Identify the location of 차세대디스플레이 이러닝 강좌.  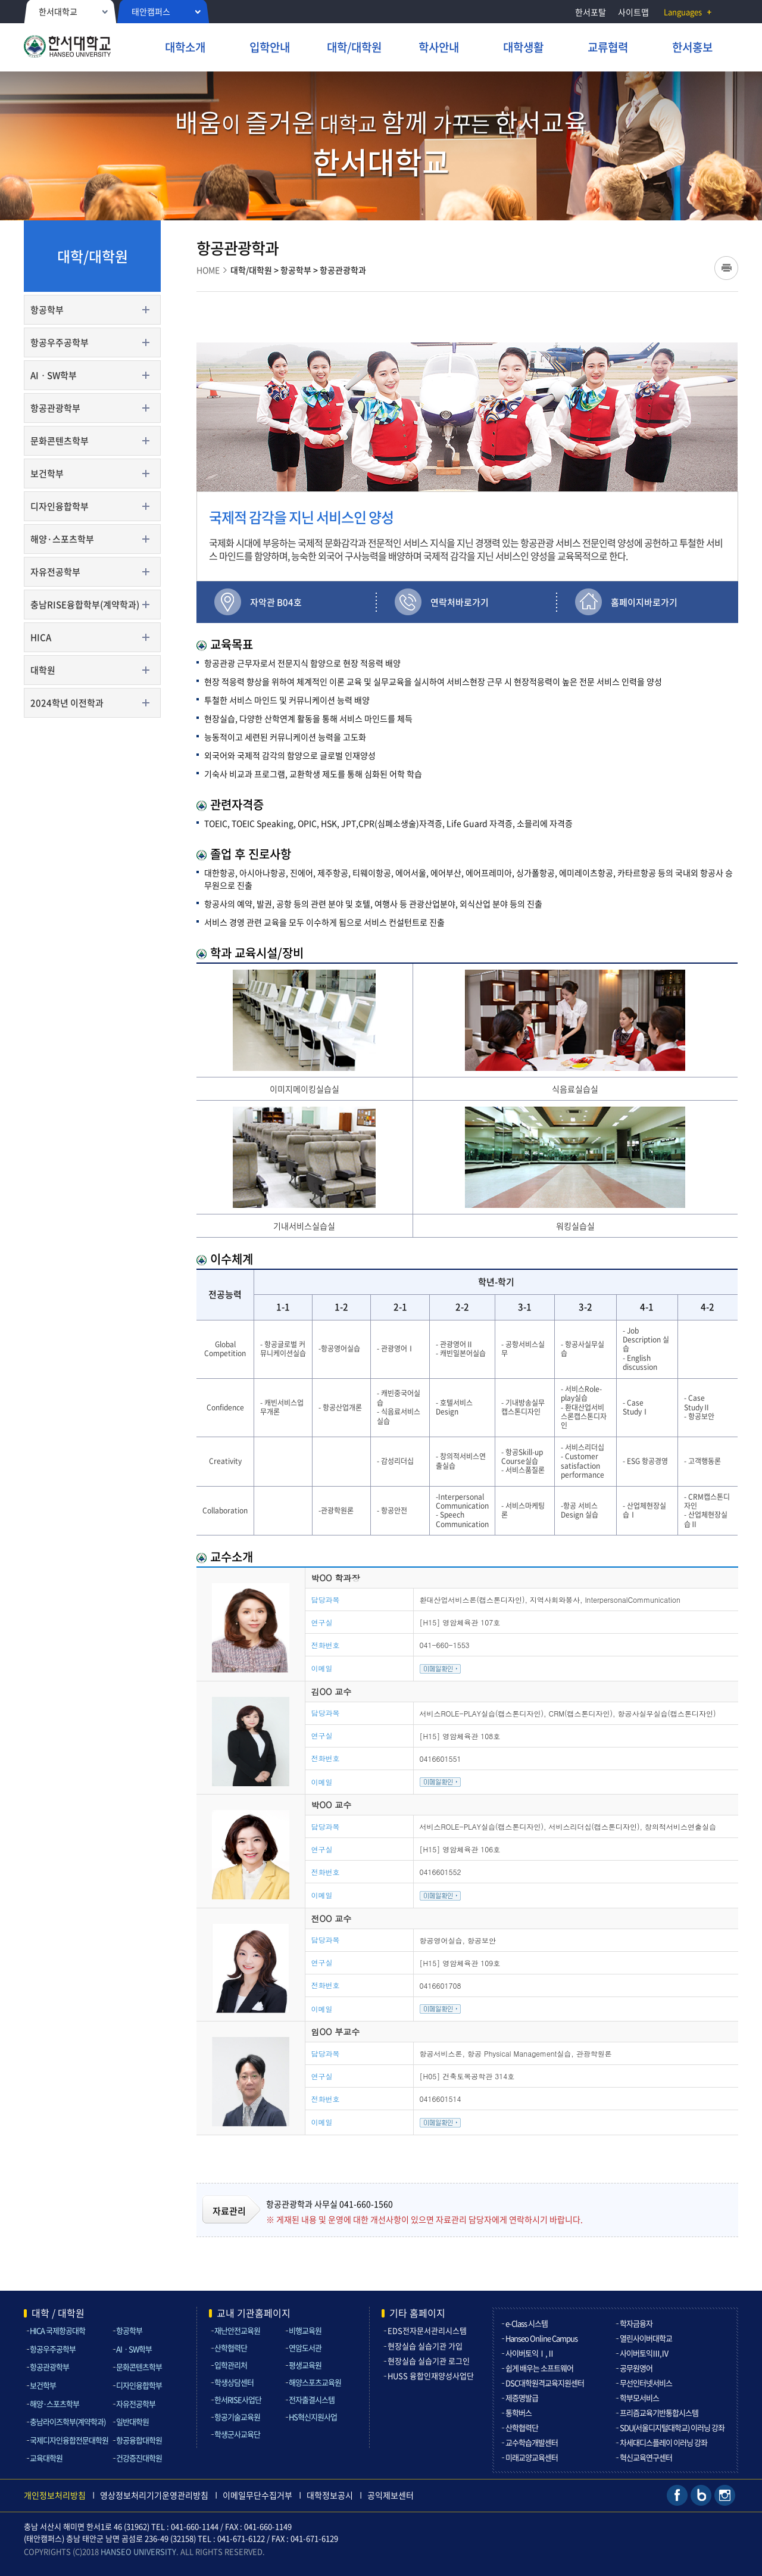
(663, 2442).